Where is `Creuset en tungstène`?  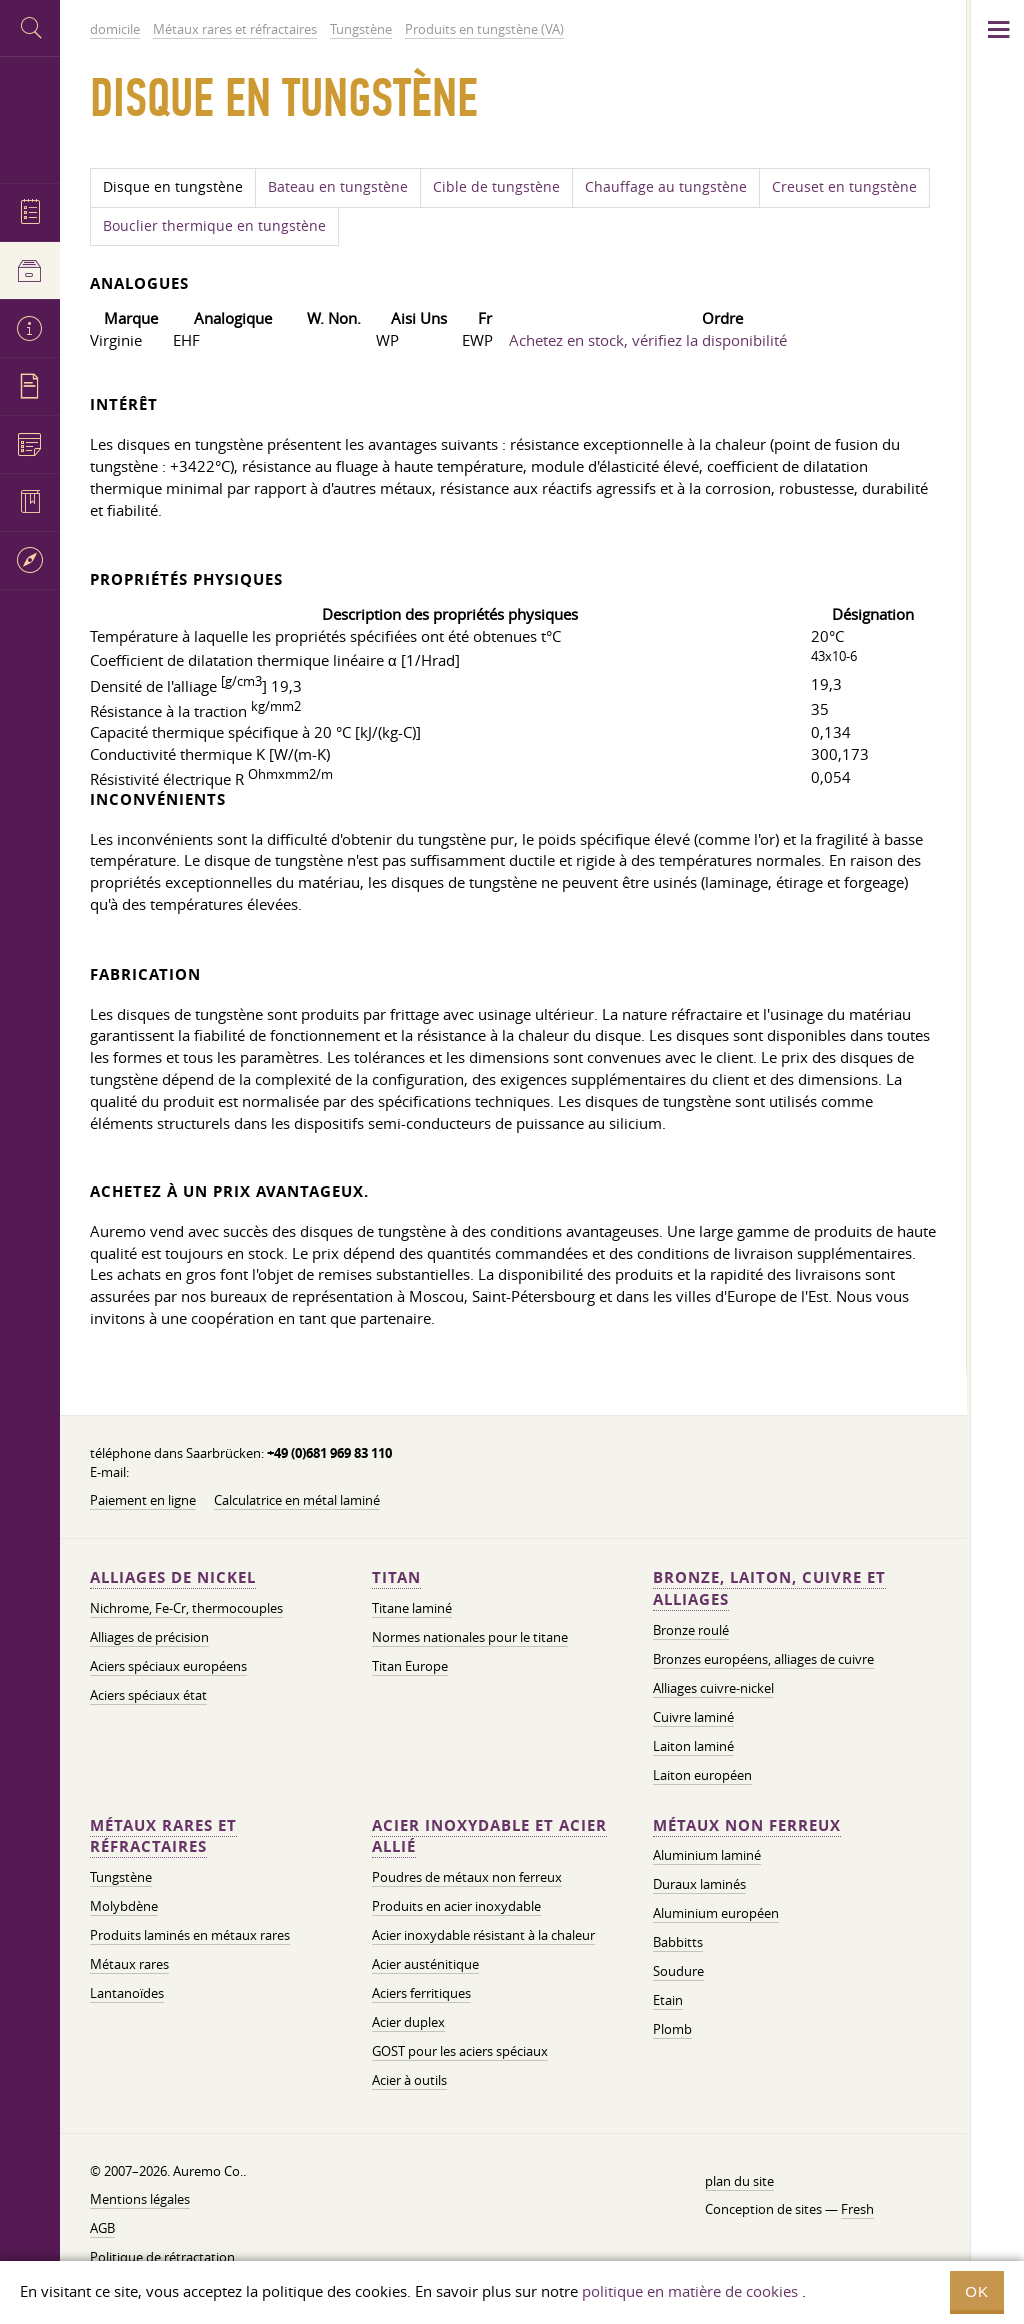
Creuset en tungstène is located at coordinates (844, 187).